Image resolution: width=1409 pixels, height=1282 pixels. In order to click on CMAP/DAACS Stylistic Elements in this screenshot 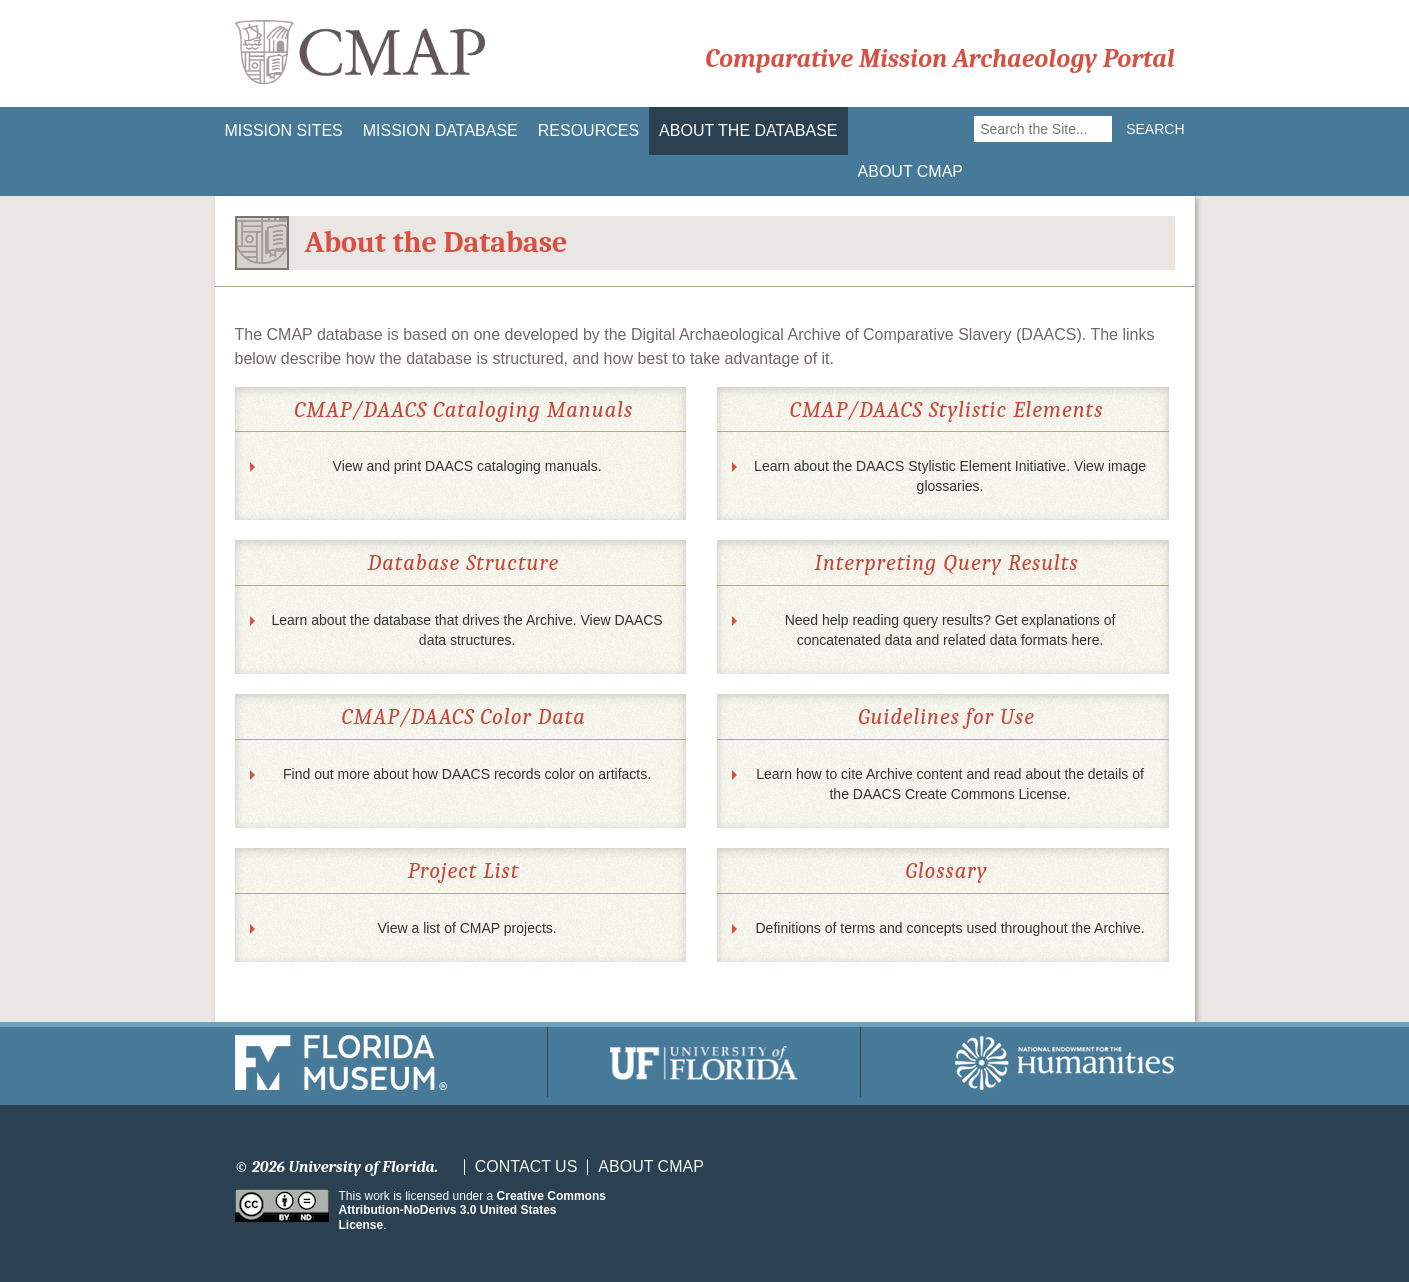, I will do `click(947, 410)`.